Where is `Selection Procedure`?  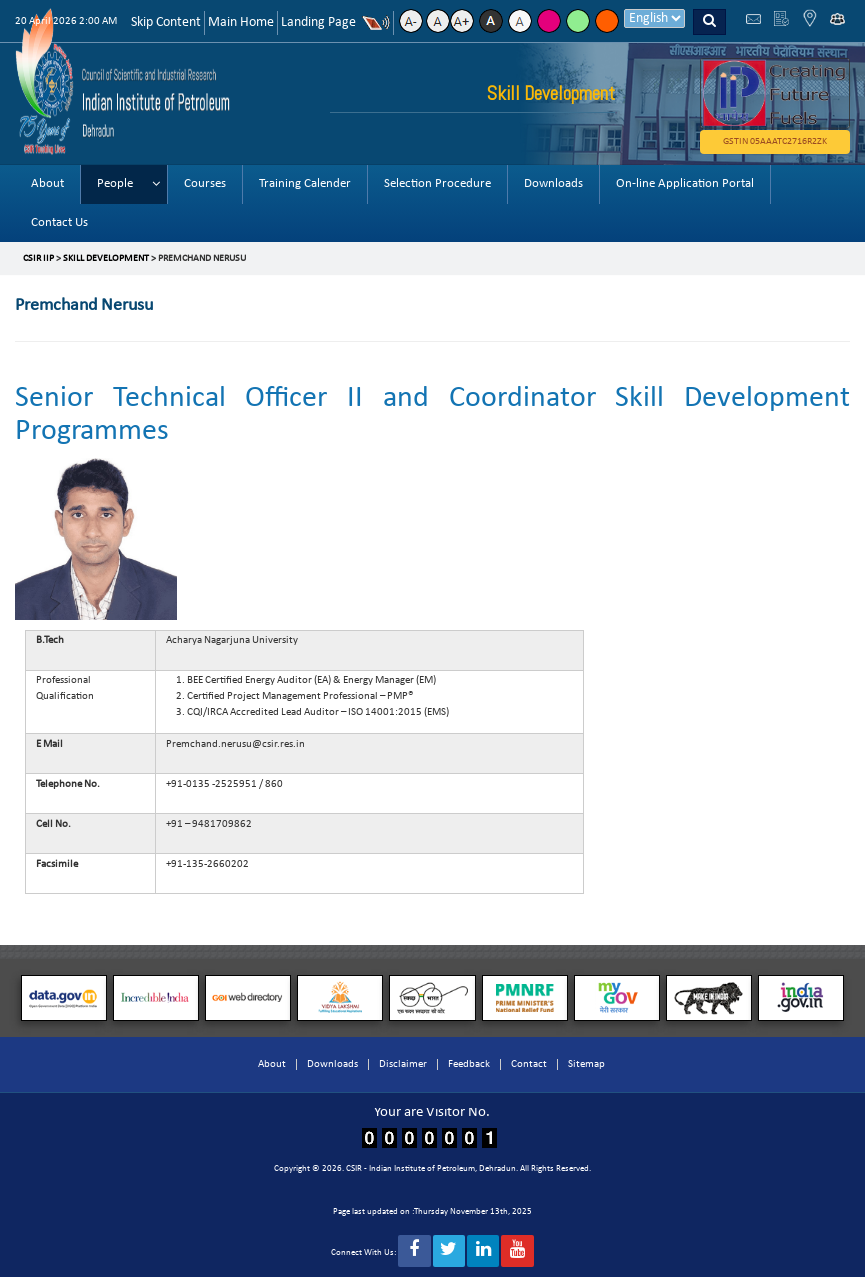 Selection Procedure is located at coordinates (437, 183).